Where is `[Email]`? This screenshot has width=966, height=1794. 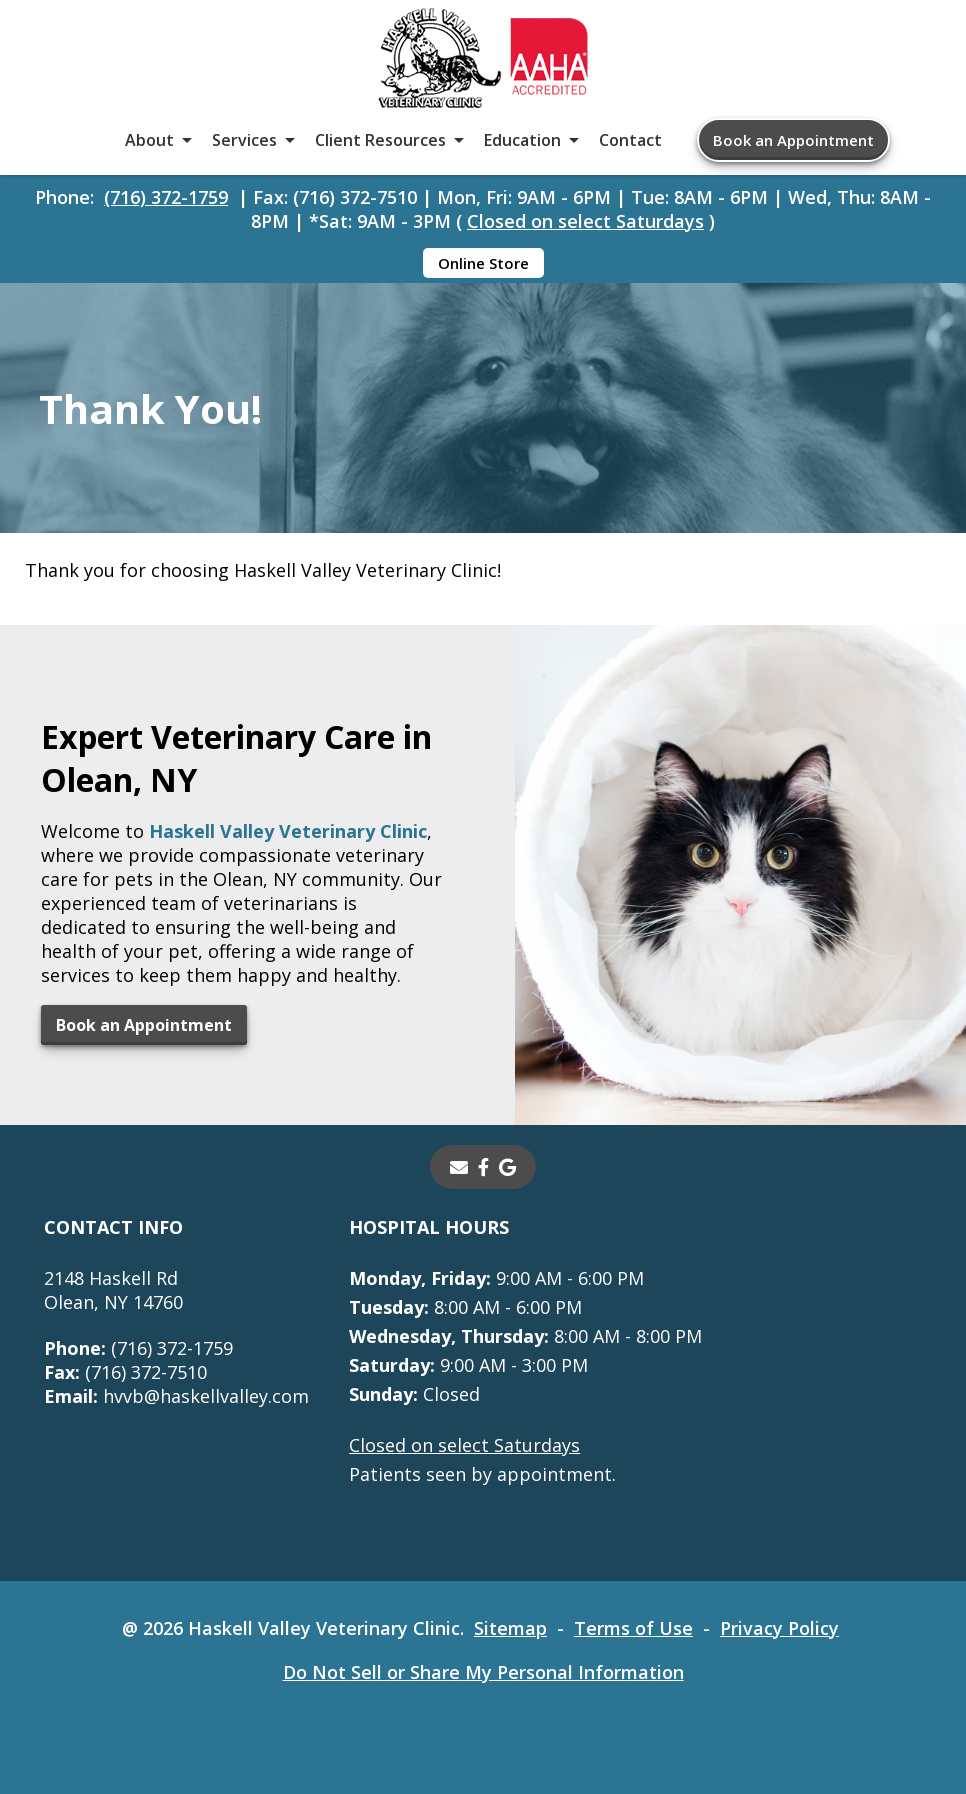 [Email] is located at coordinates (459, 1167).